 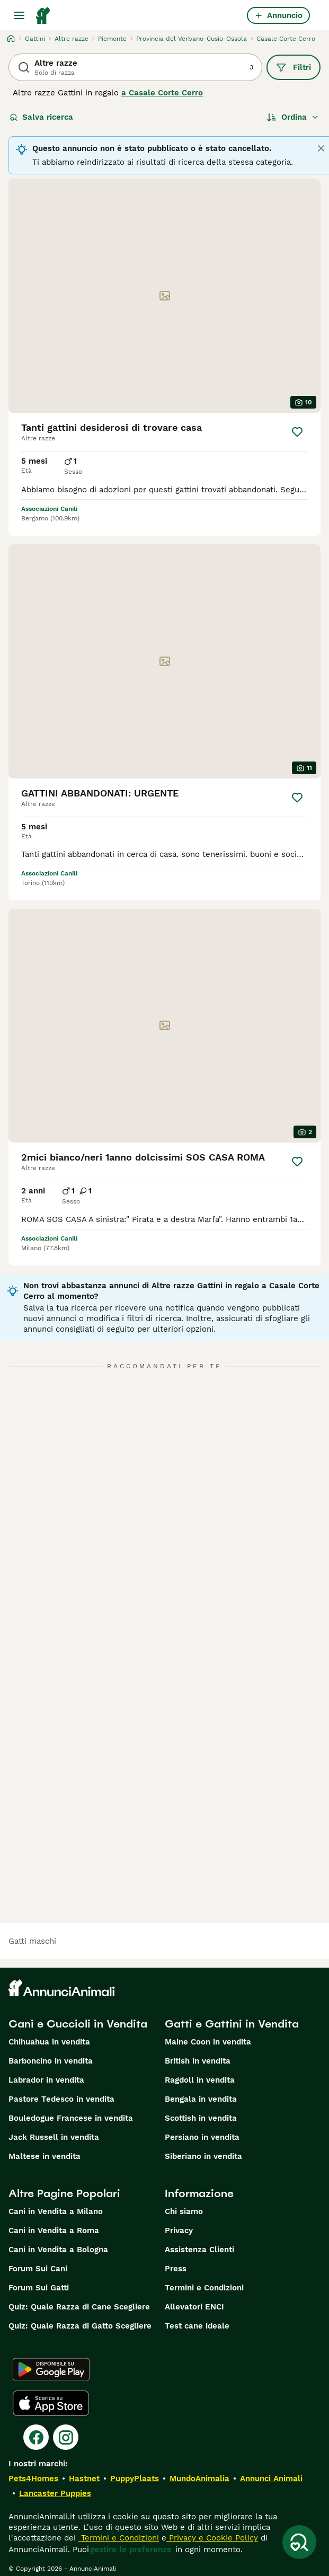 I want to click on Bouledogue Francese in vendita, so click(x=70, y=2118).